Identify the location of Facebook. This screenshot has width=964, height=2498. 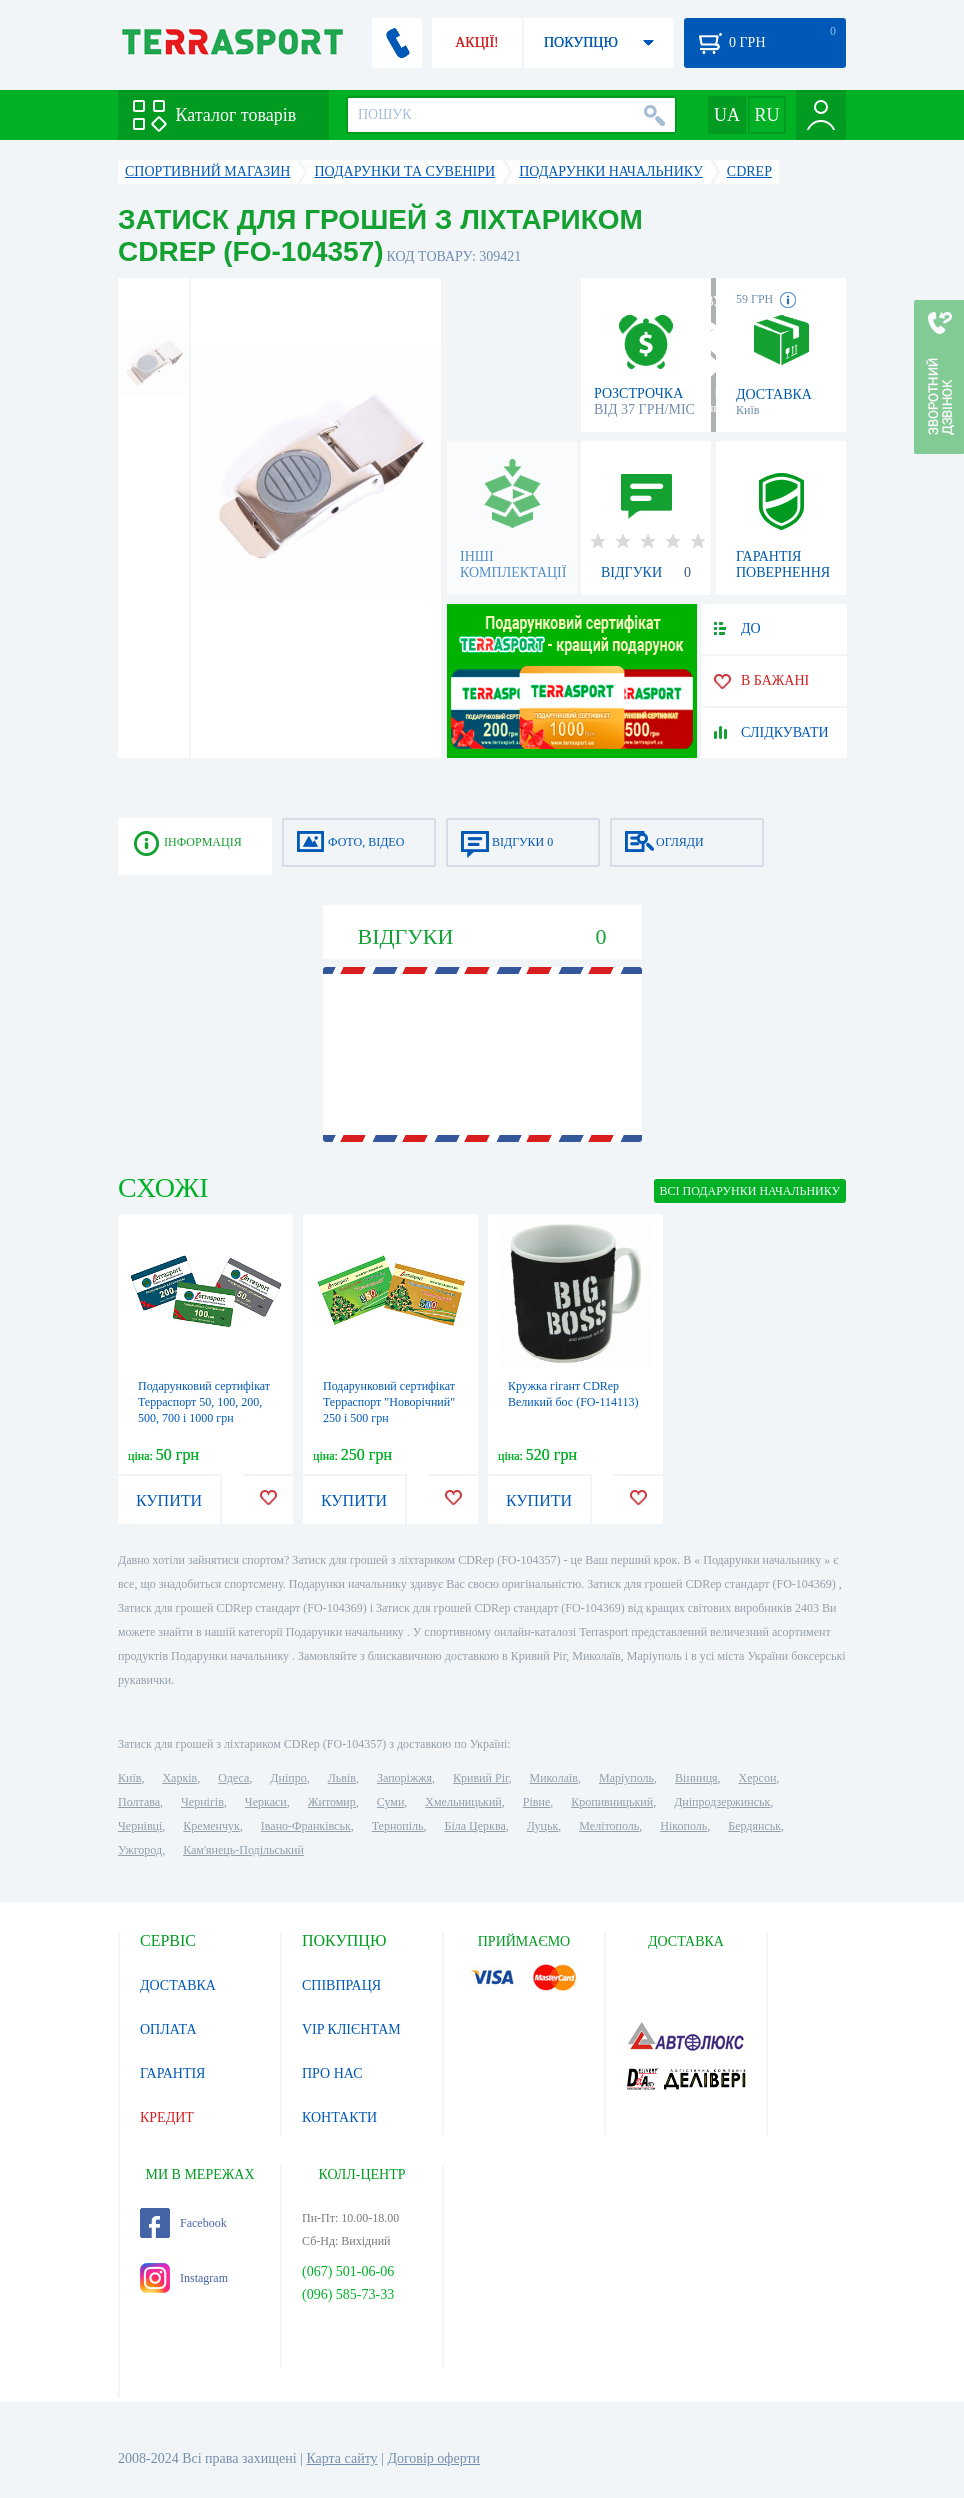
(183, 2223).